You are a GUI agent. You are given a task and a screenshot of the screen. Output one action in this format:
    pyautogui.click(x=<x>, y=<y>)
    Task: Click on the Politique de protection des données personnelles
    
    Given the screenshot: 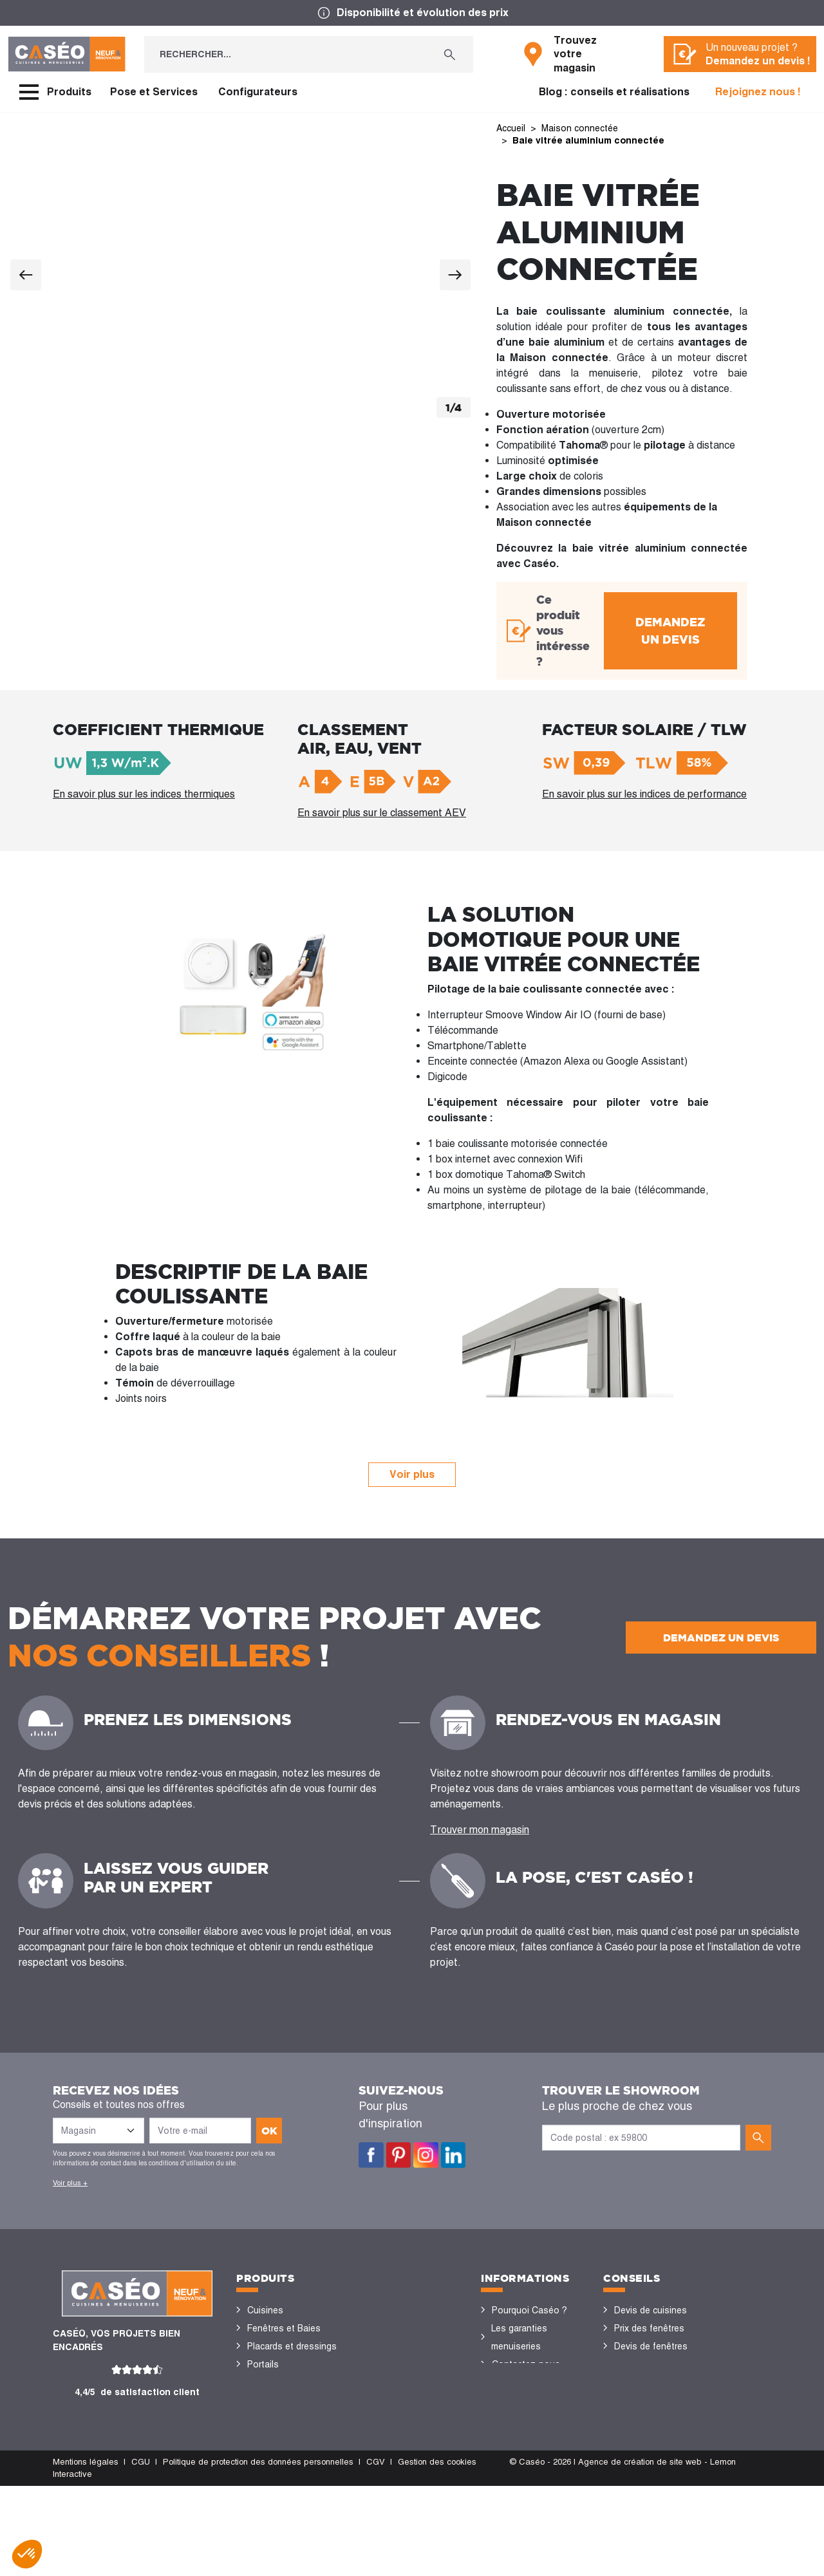 What is the action you would take?
    pyautogui.click(x=258, y=2552)
    